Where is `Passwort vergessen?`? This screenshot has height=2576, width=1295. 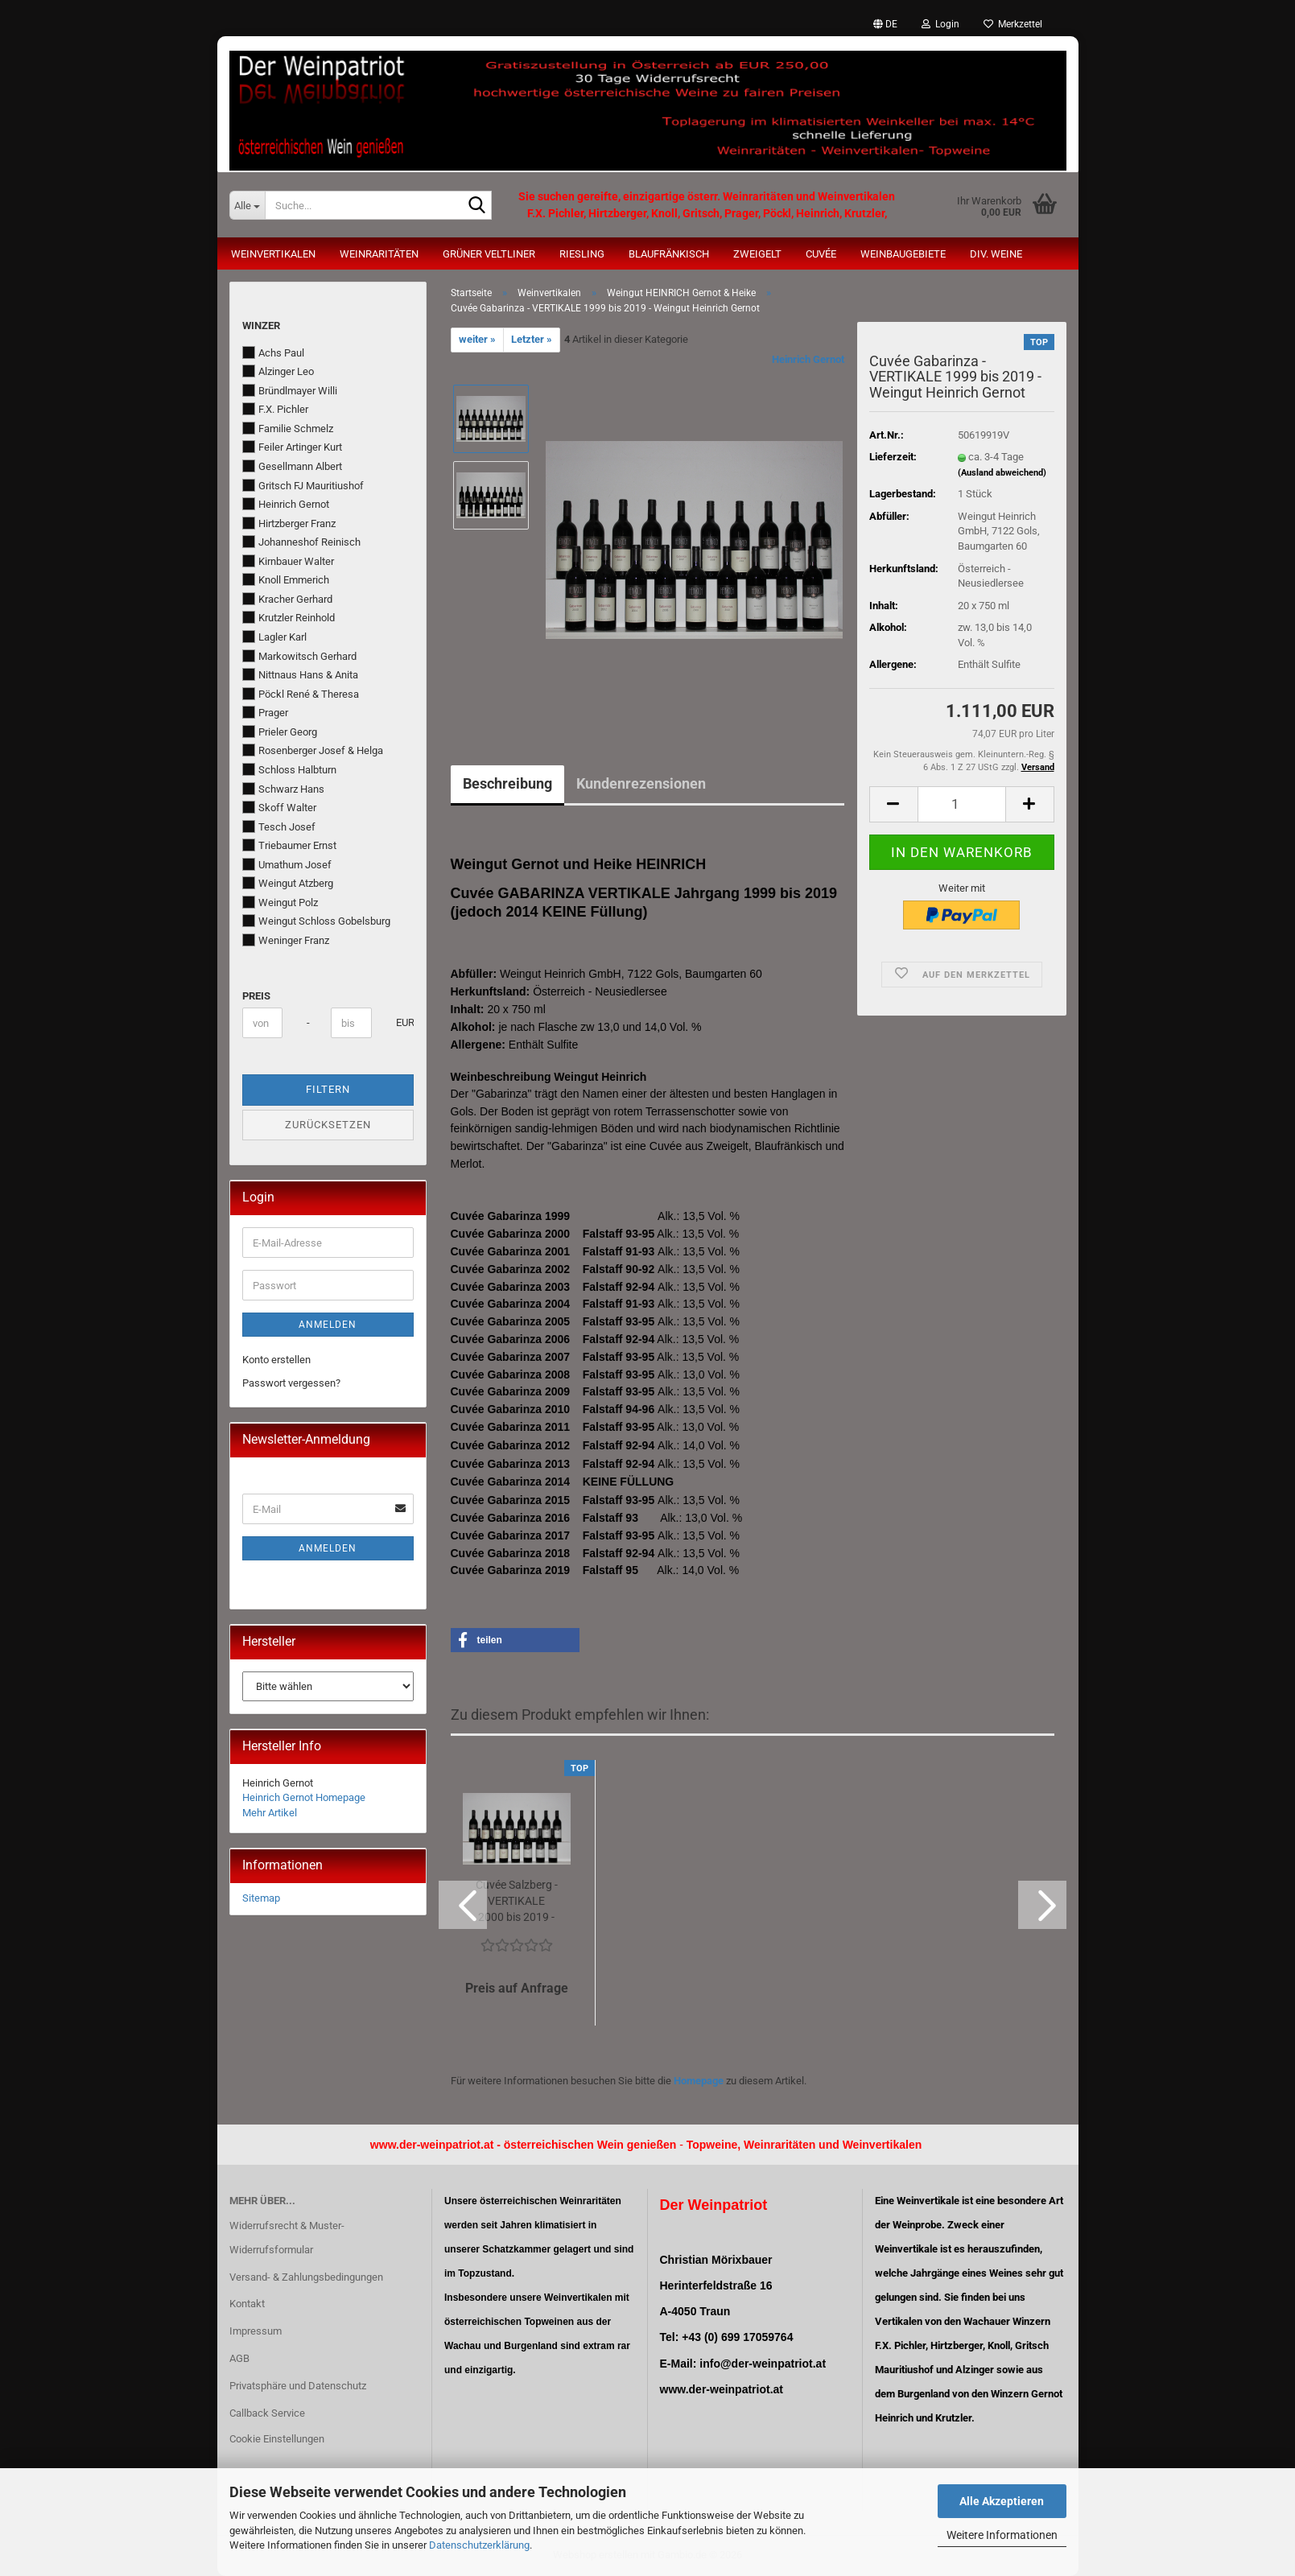 Passwort vergessen? is located at coordinates (291, 1383).